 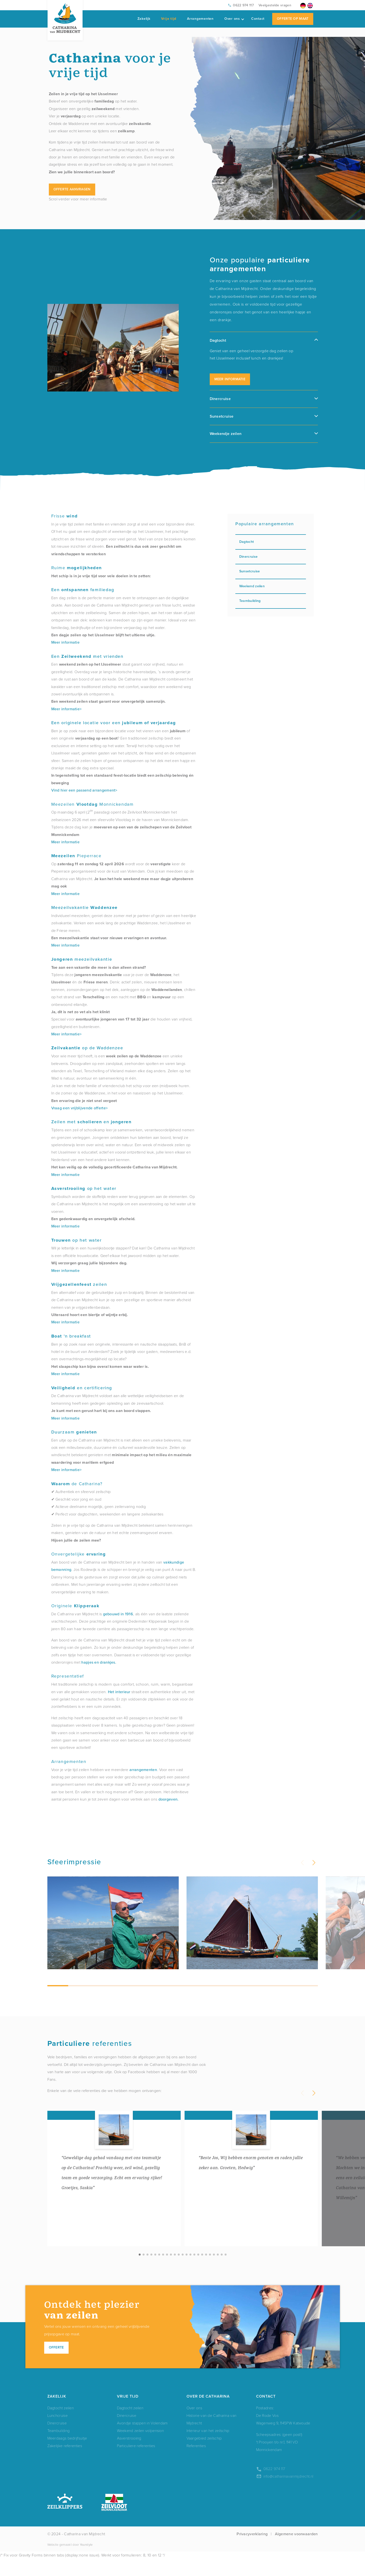 What do you see at coordinates (65, 642) in the screenshot?
I see `Meer informatie` at bounding box center [65, 642].